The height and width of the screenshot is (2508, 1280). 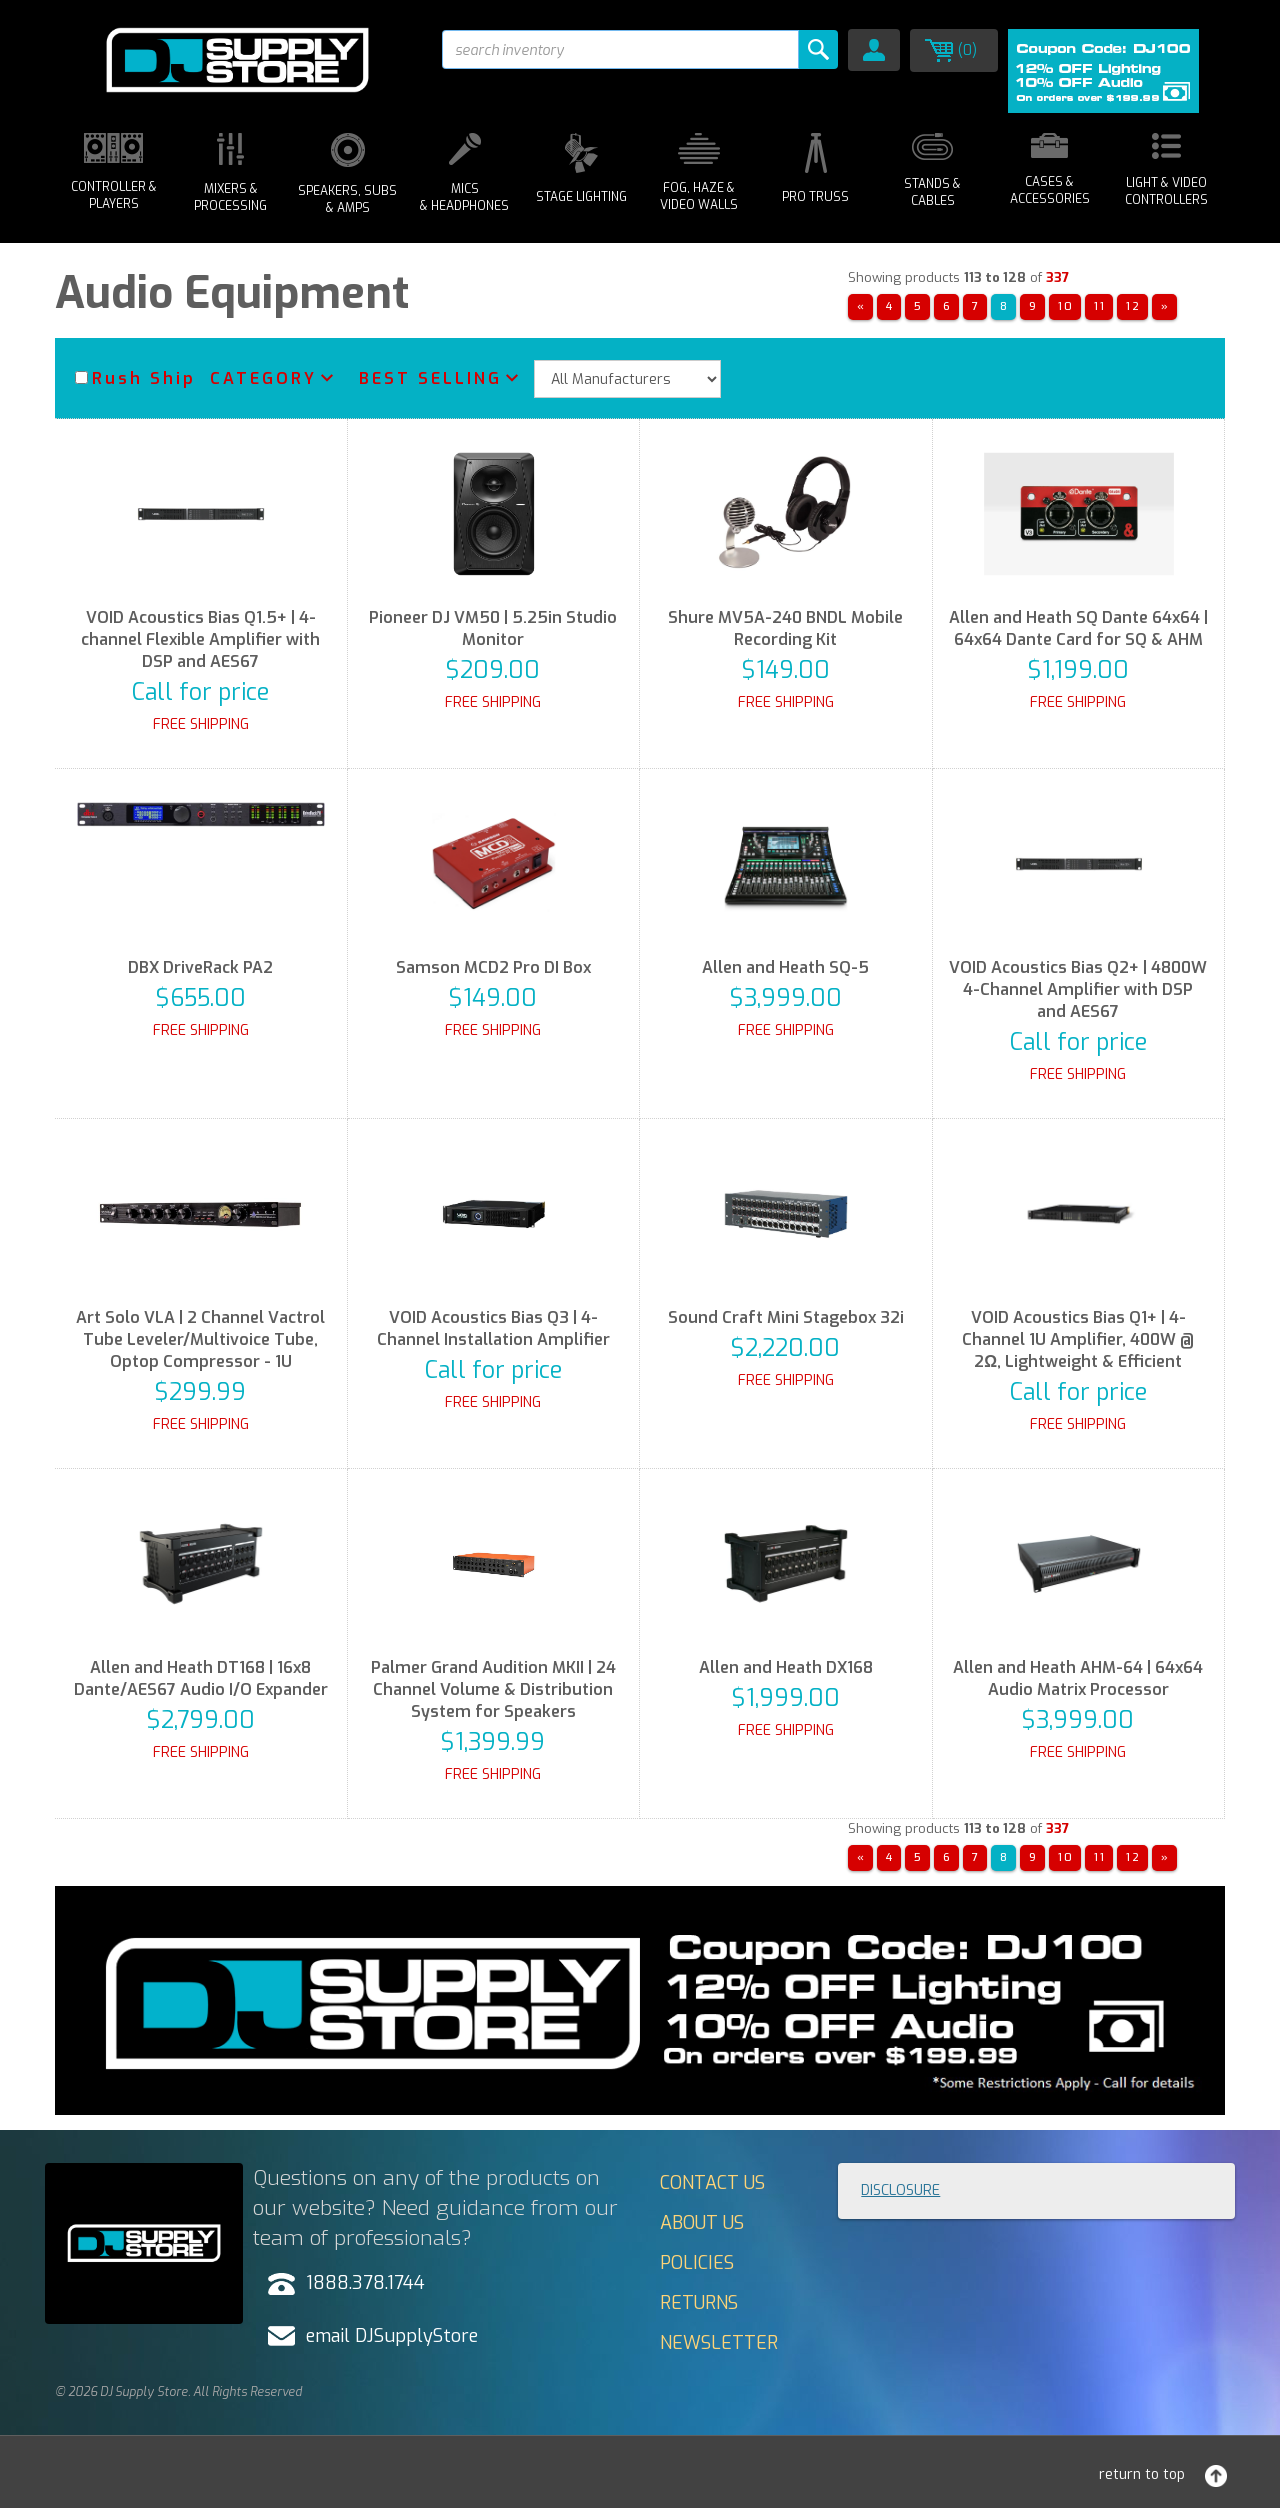 What do you see at coordinates (1100, 306) in the screenshot?
I see `11` at bounding box center [1100, 306].